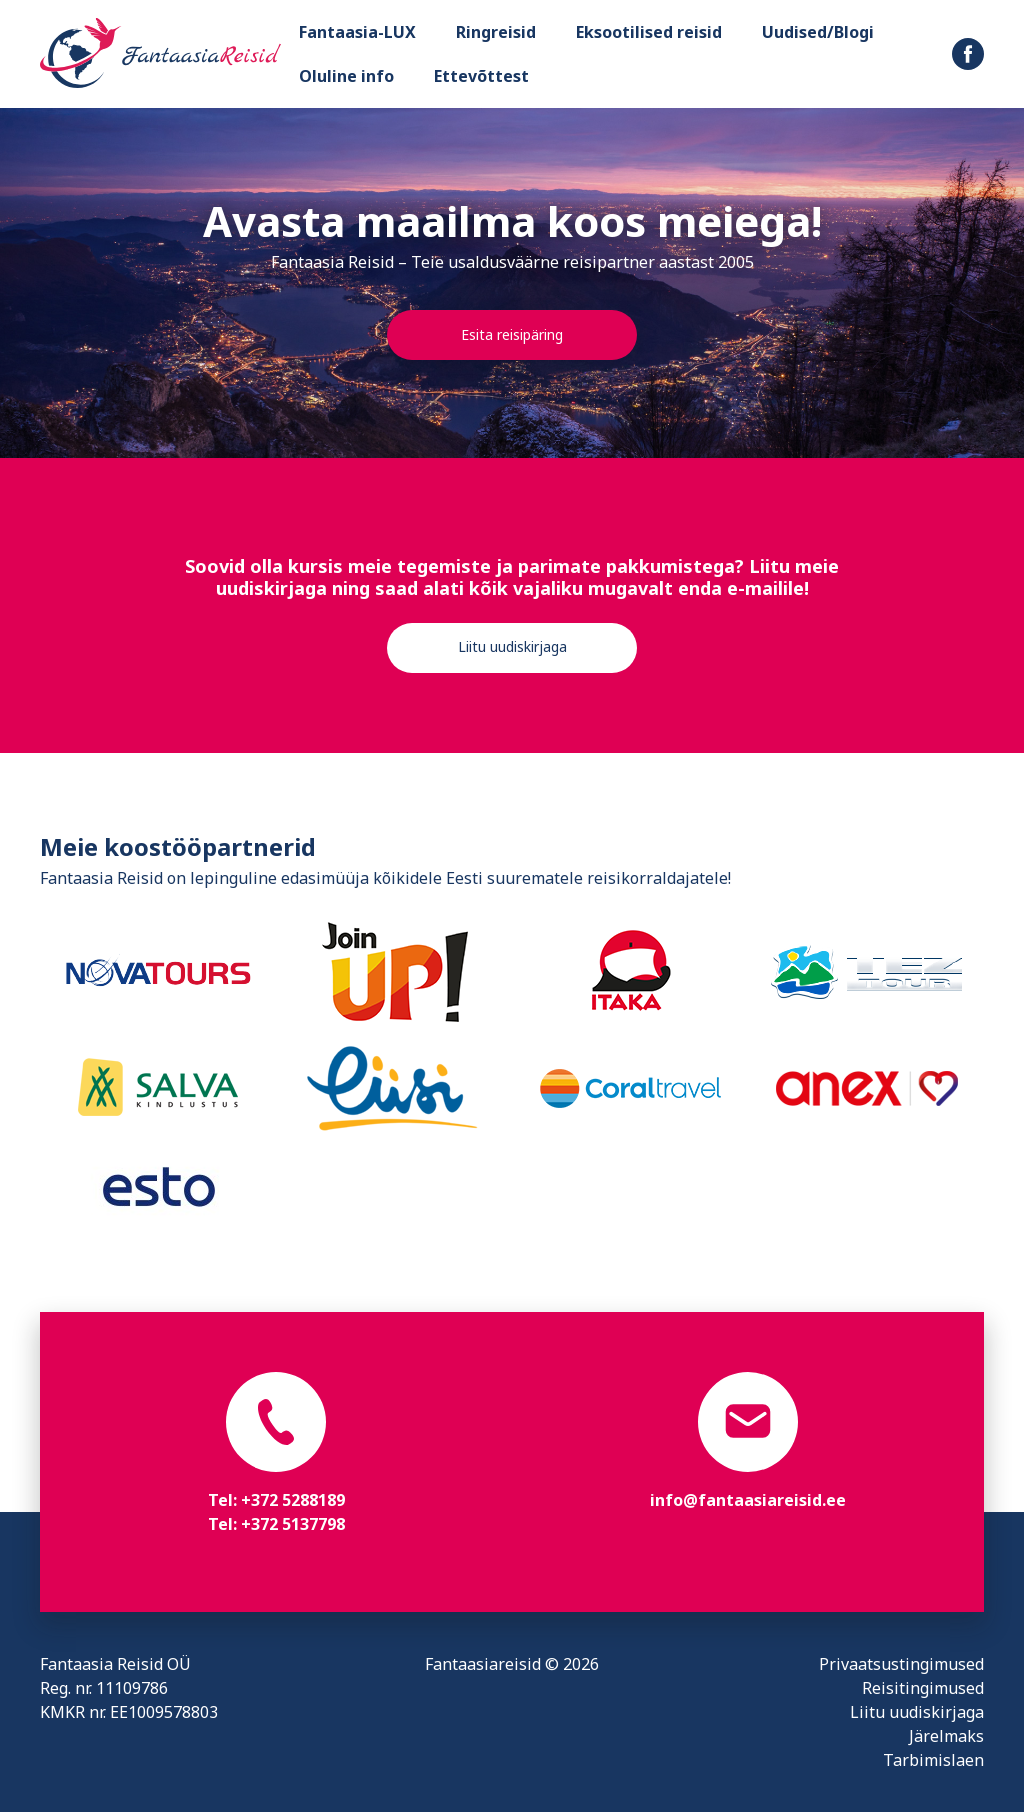  Describe the element at coordinates (748, 1500) in the screenshot. I see `info@fantaasiareisid.ee` at that location.